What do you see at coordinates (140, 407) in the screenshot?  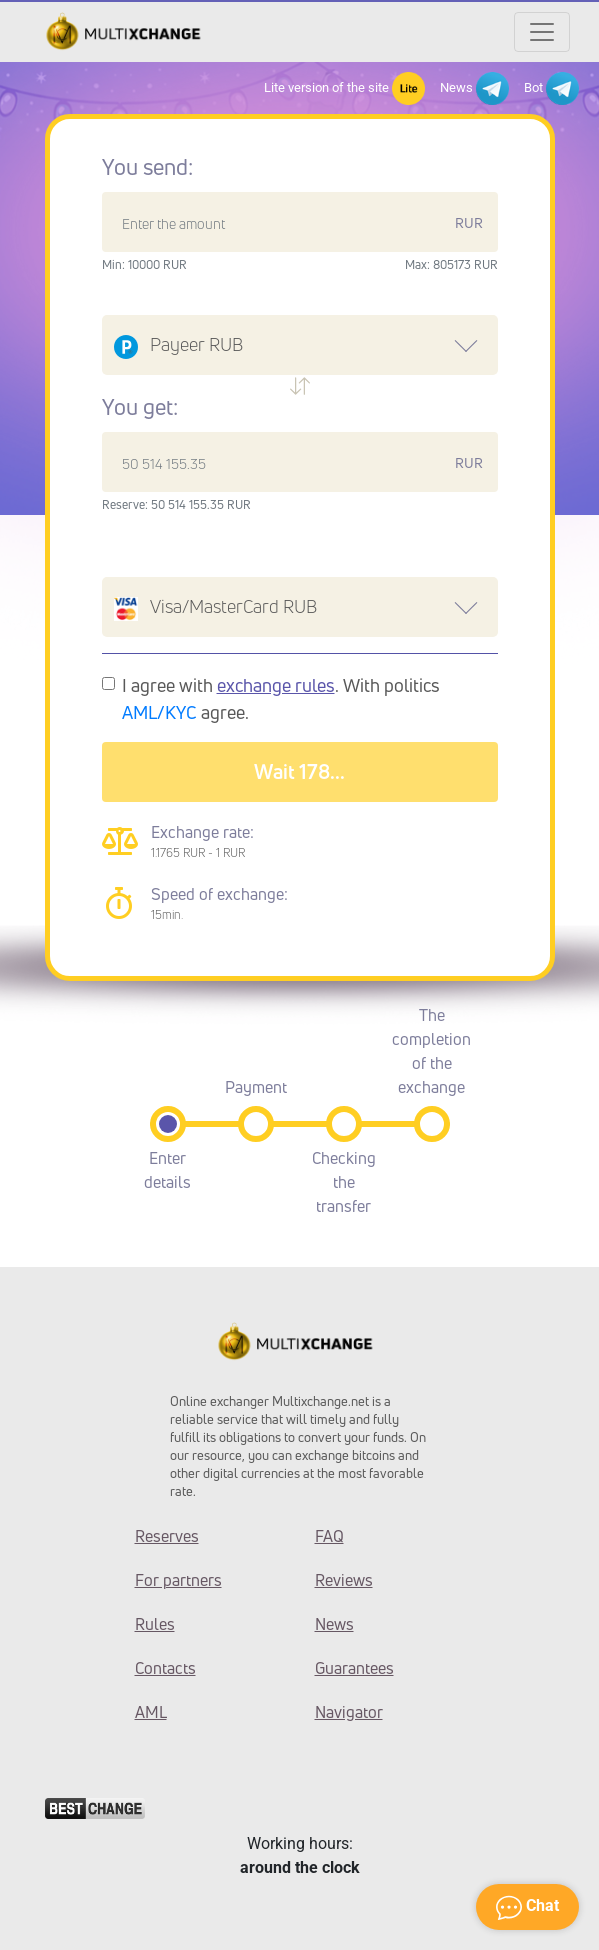 I see `You get:` at bounding box center [140, 407].